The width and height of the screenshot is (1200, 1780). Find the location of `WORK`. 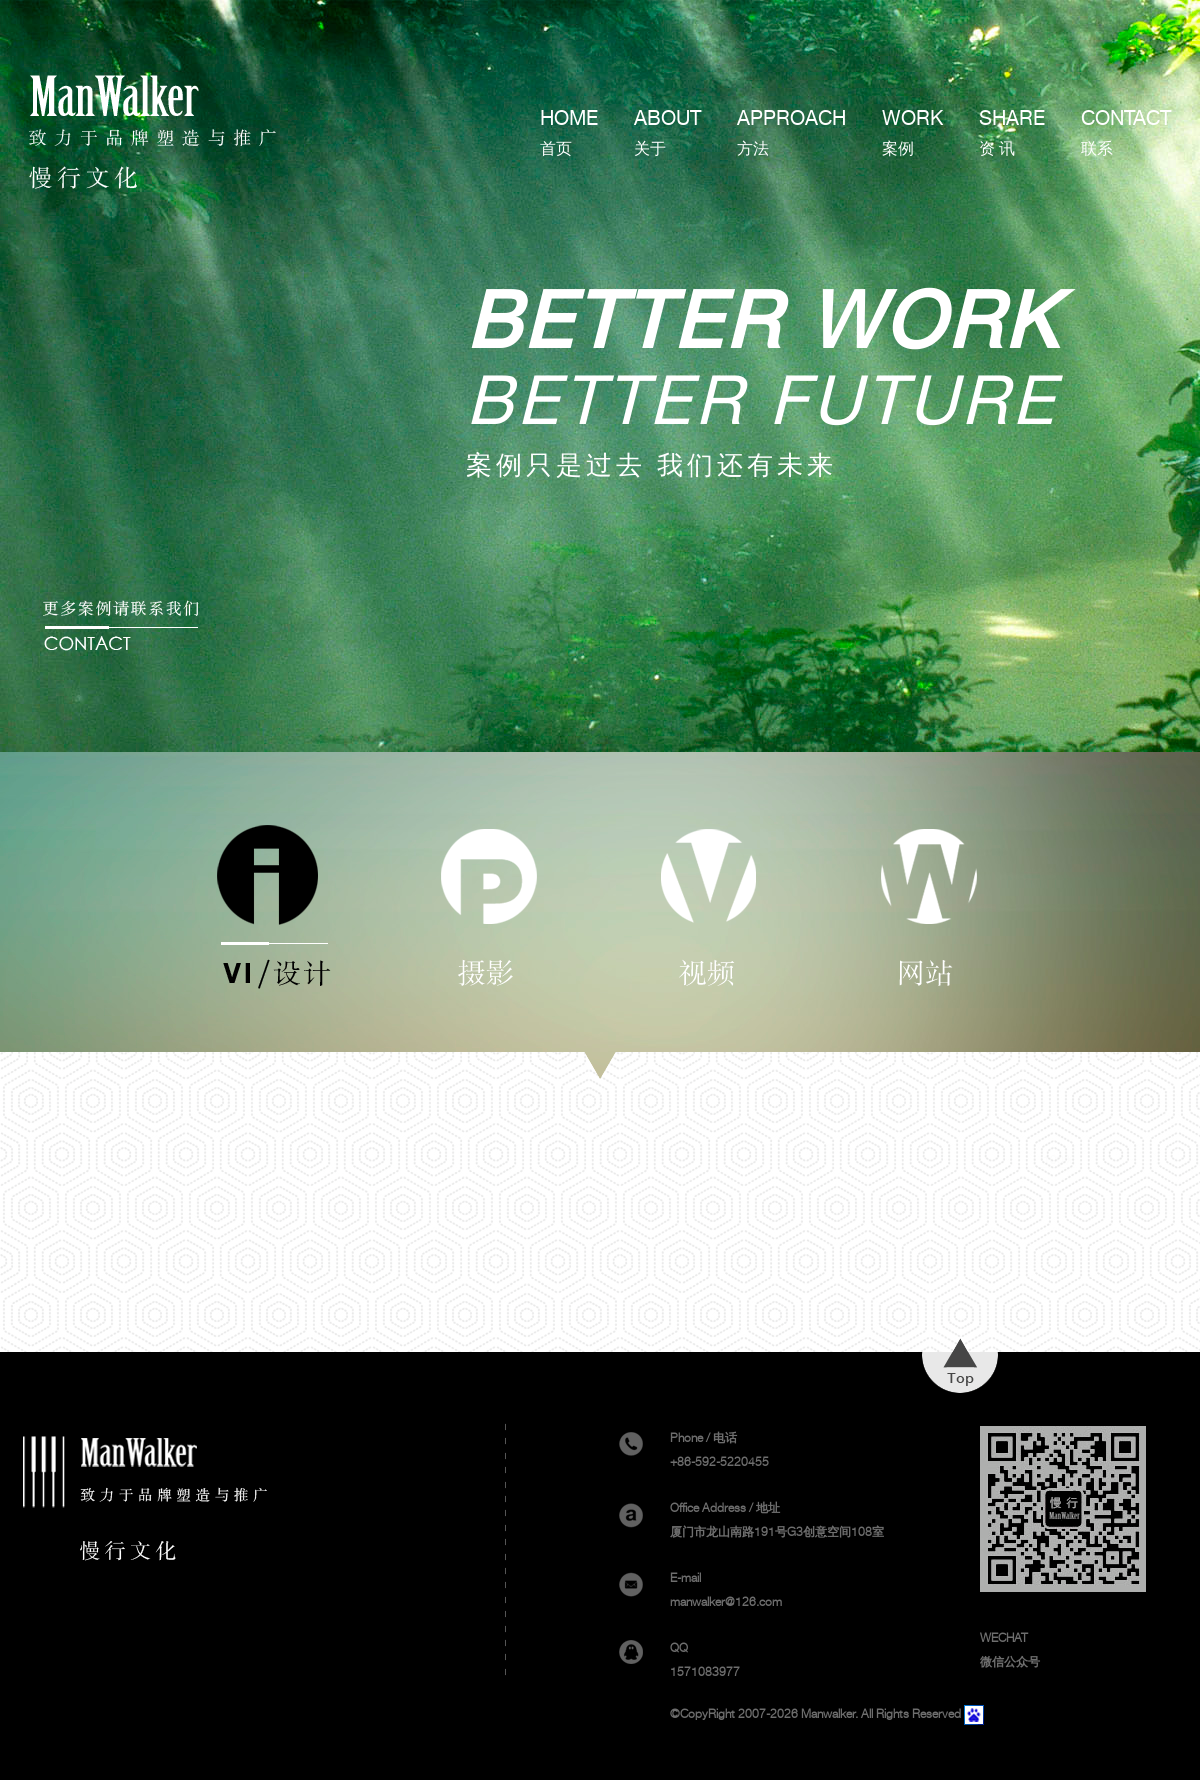

WORK is located at coordinates (912, 133).